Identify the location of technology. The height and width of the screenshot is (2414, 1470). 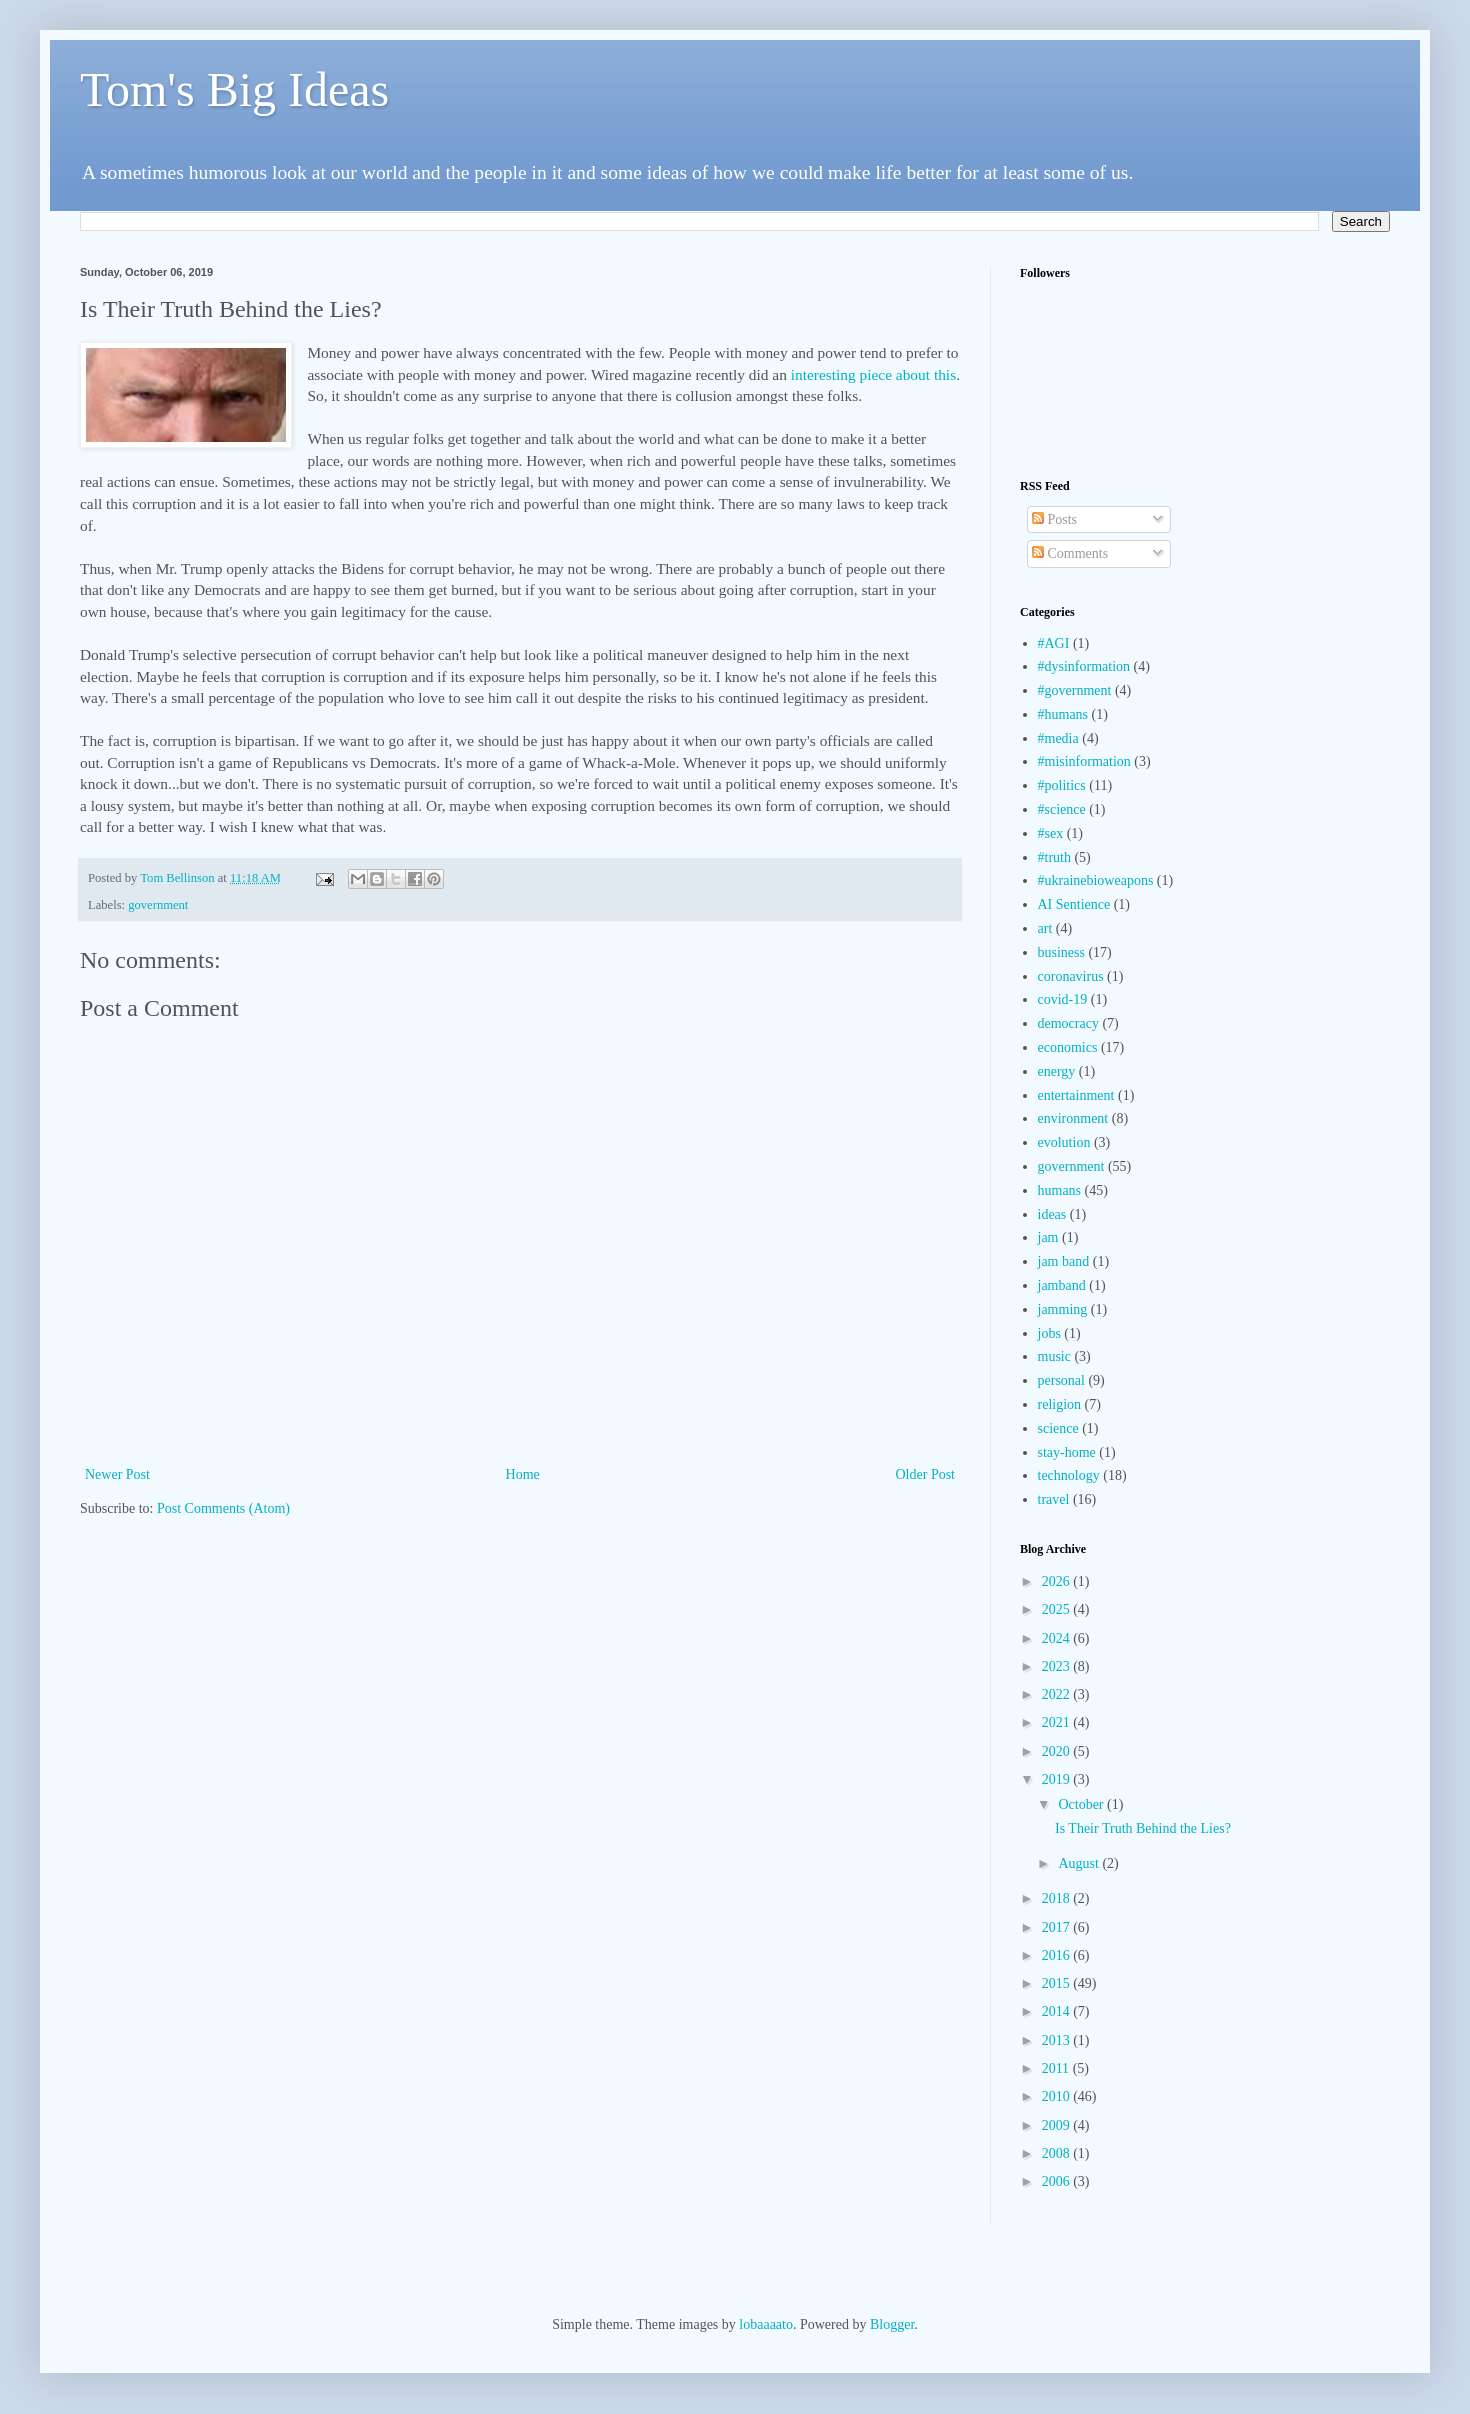
(1069, 1475).